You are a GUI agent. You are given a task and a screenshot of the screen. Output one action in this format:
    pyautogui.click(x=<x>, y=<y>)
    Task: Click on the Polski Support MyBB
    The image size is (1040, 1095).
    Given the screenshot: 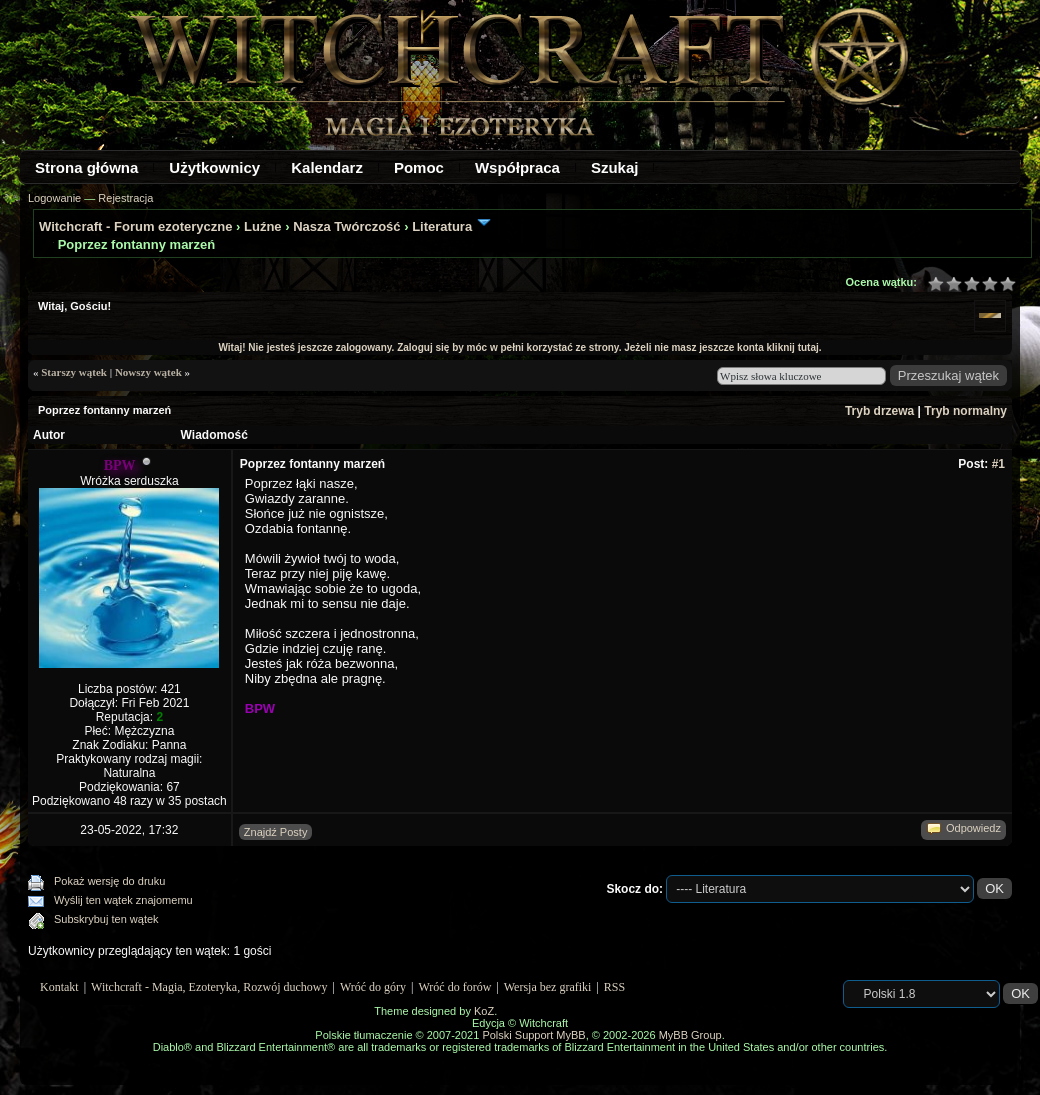 What is the action you would take?
    pyautogui.click(x=533, y=1035)
    